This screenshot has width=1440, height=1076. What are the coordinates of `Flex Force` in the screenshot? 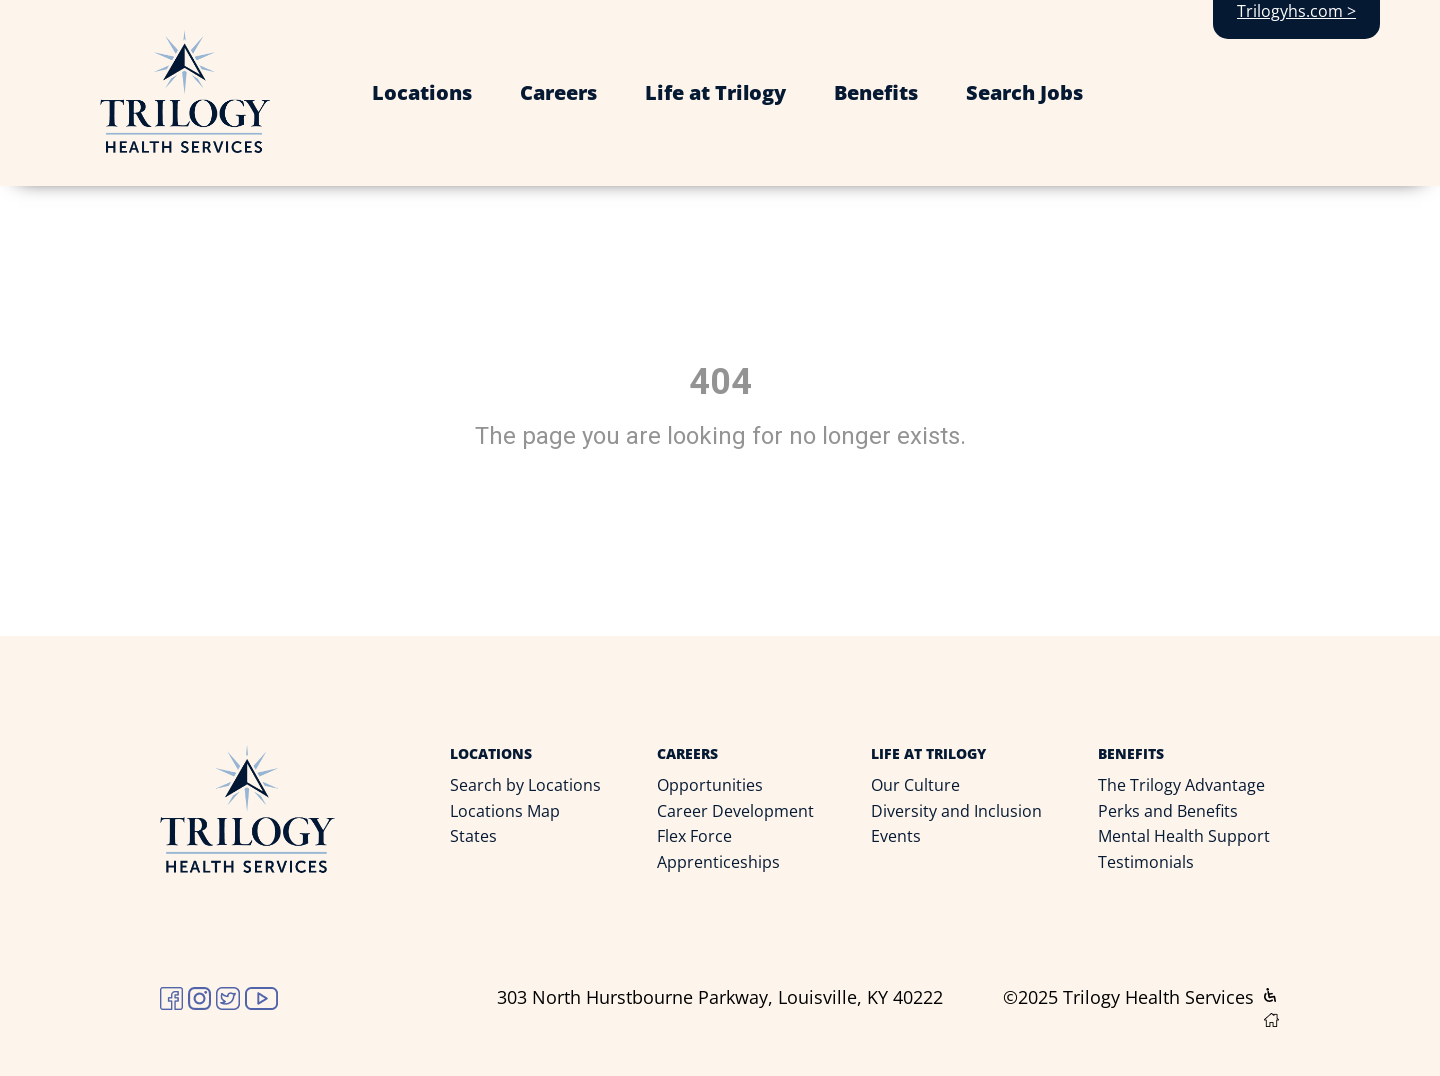 It's located at (694, 836).